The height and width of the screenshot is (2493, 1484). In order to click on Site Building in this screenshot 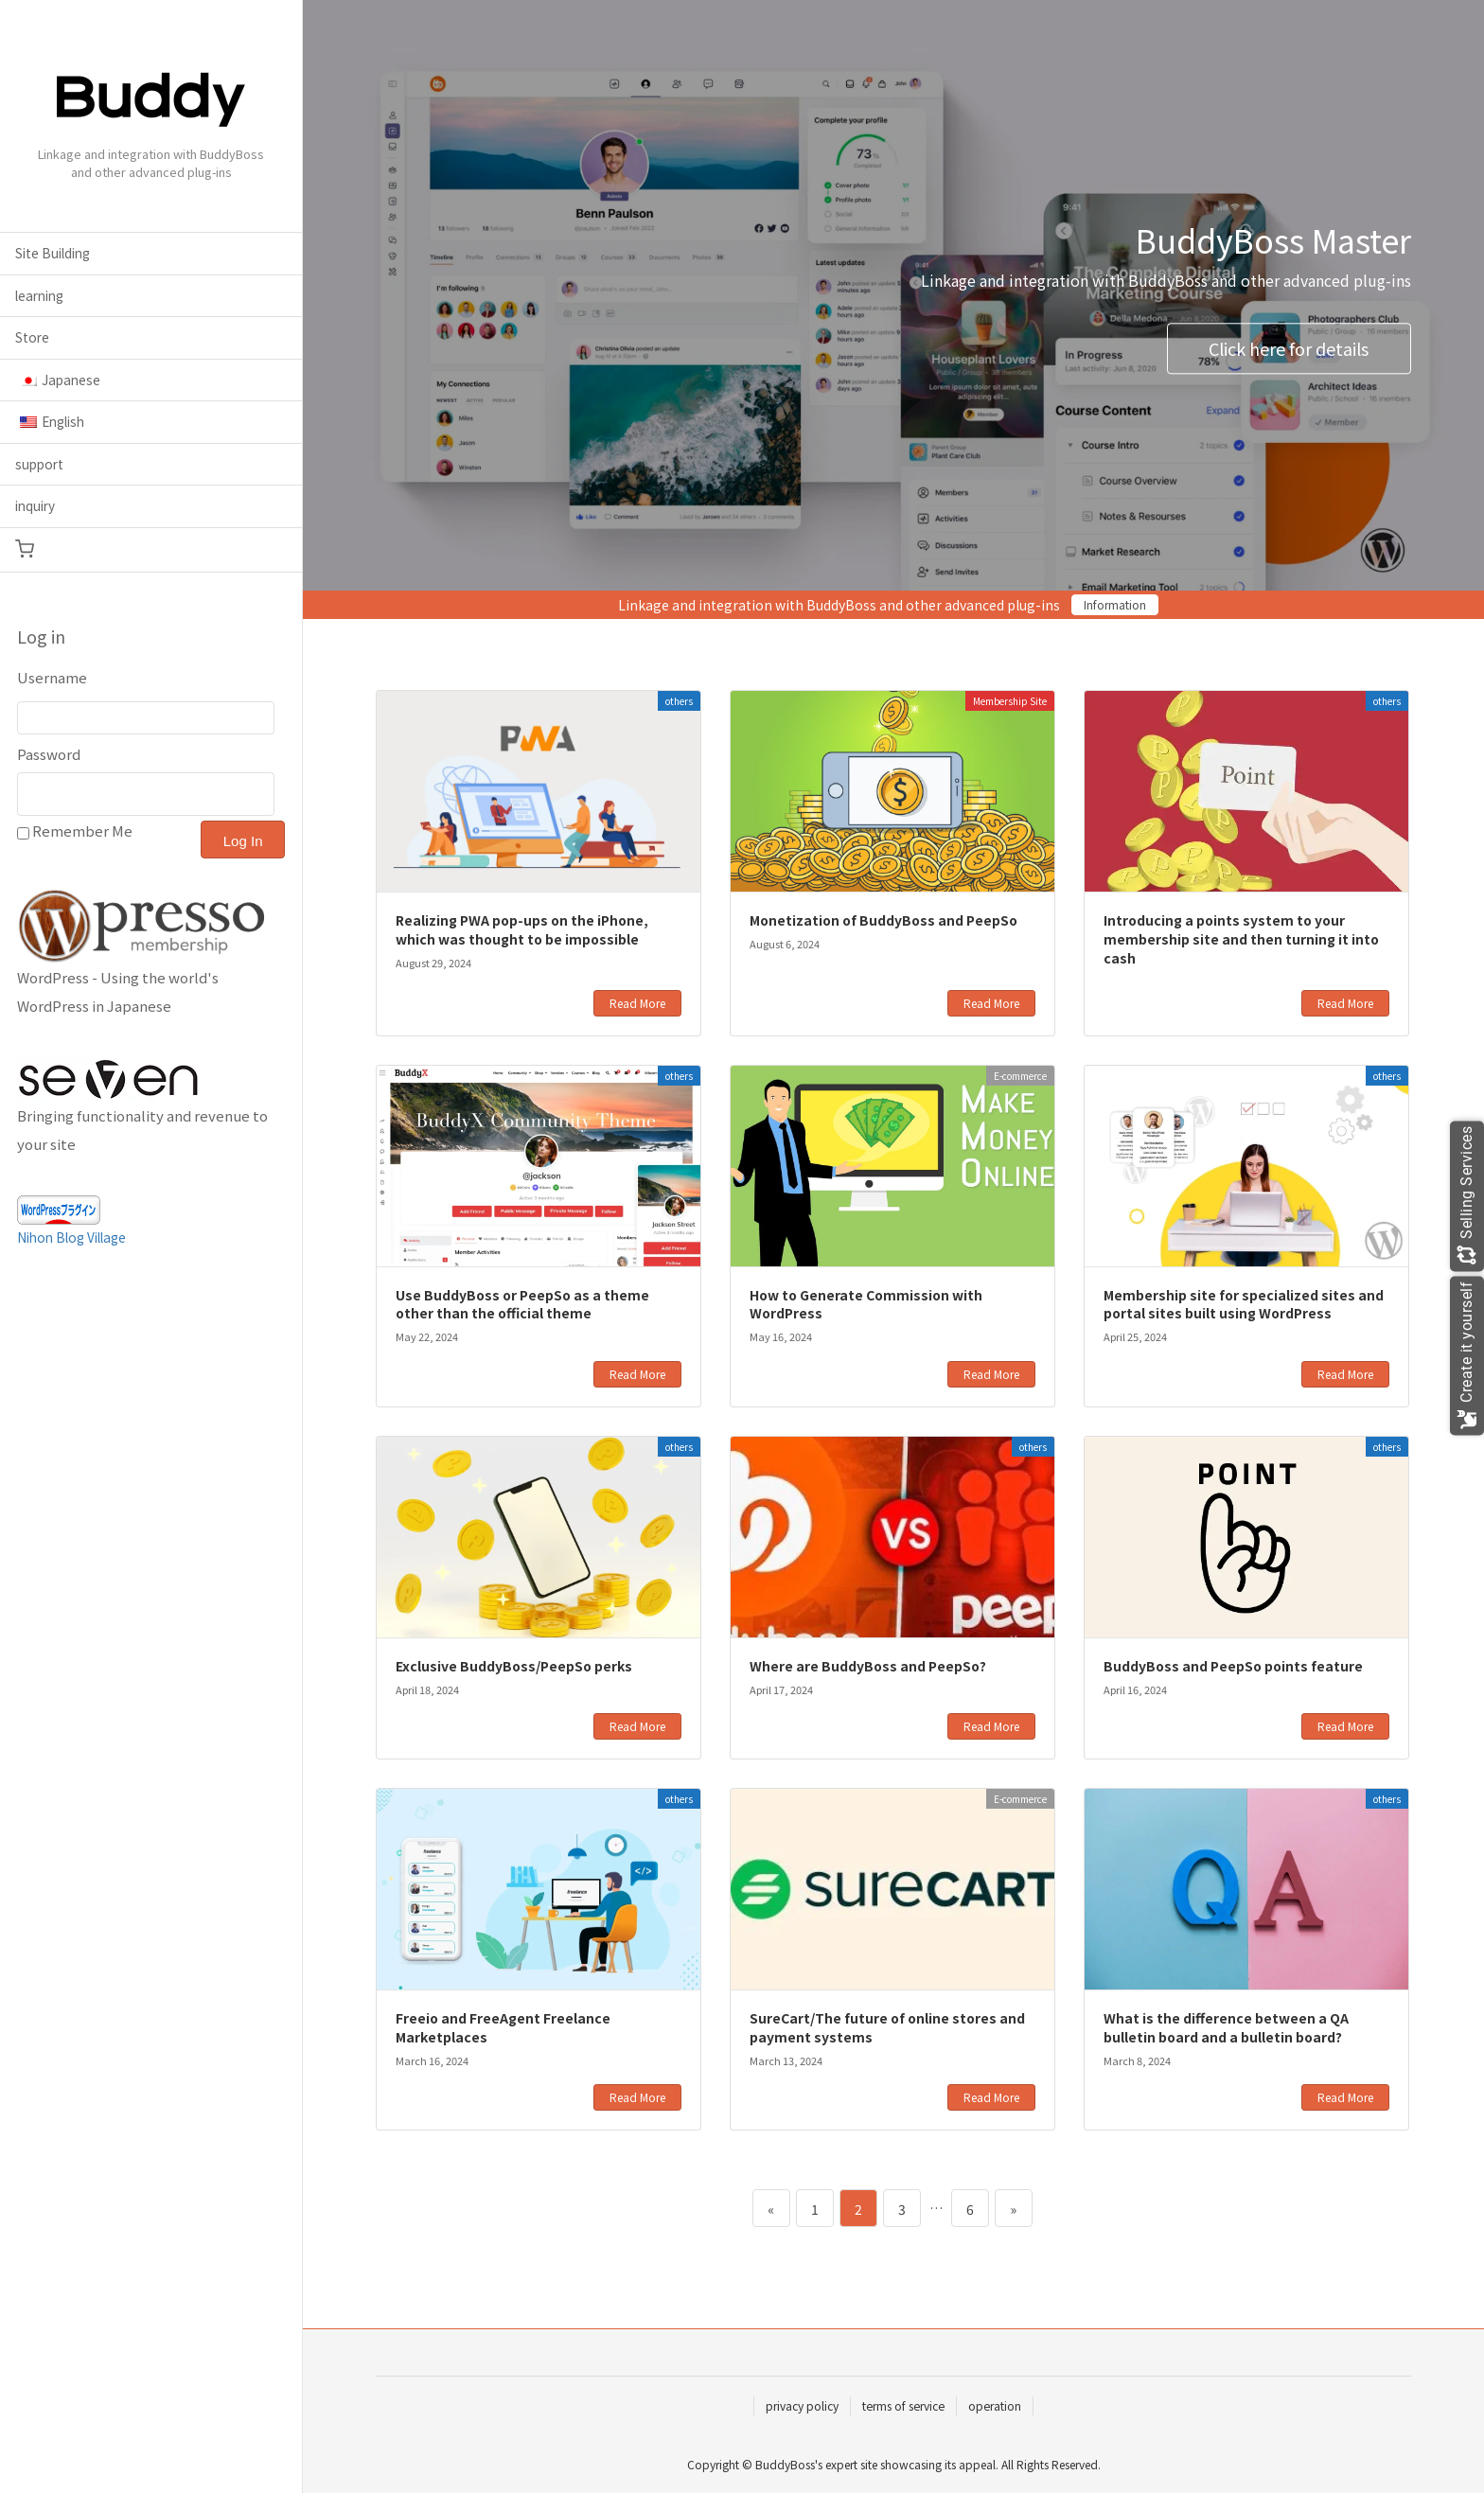, I will do `click(52, 252)`.